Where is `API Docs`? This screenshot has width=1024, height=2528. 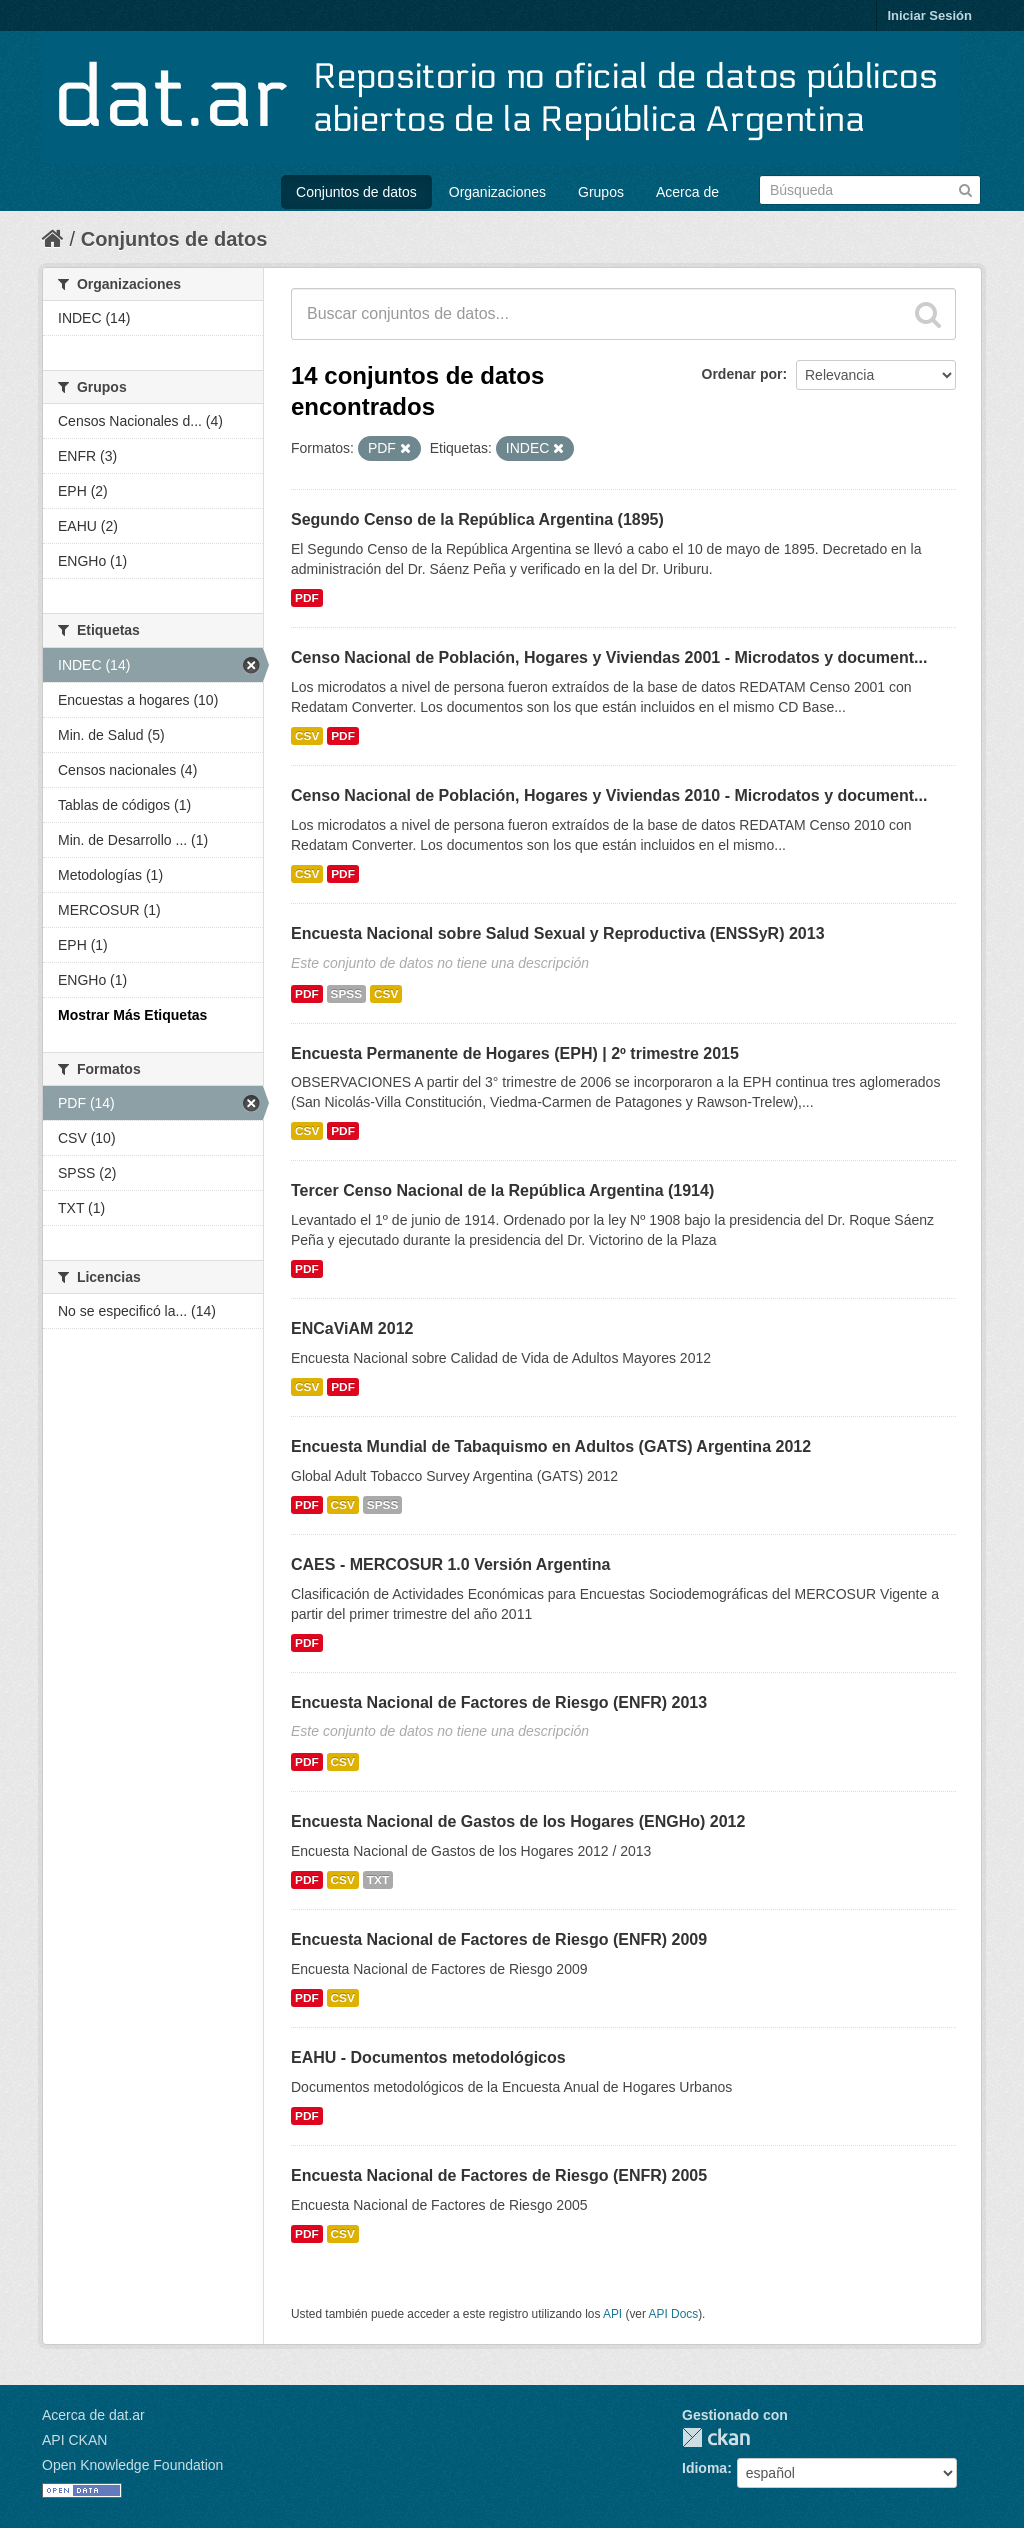
API Docs is located at coordinates (674, 2314).